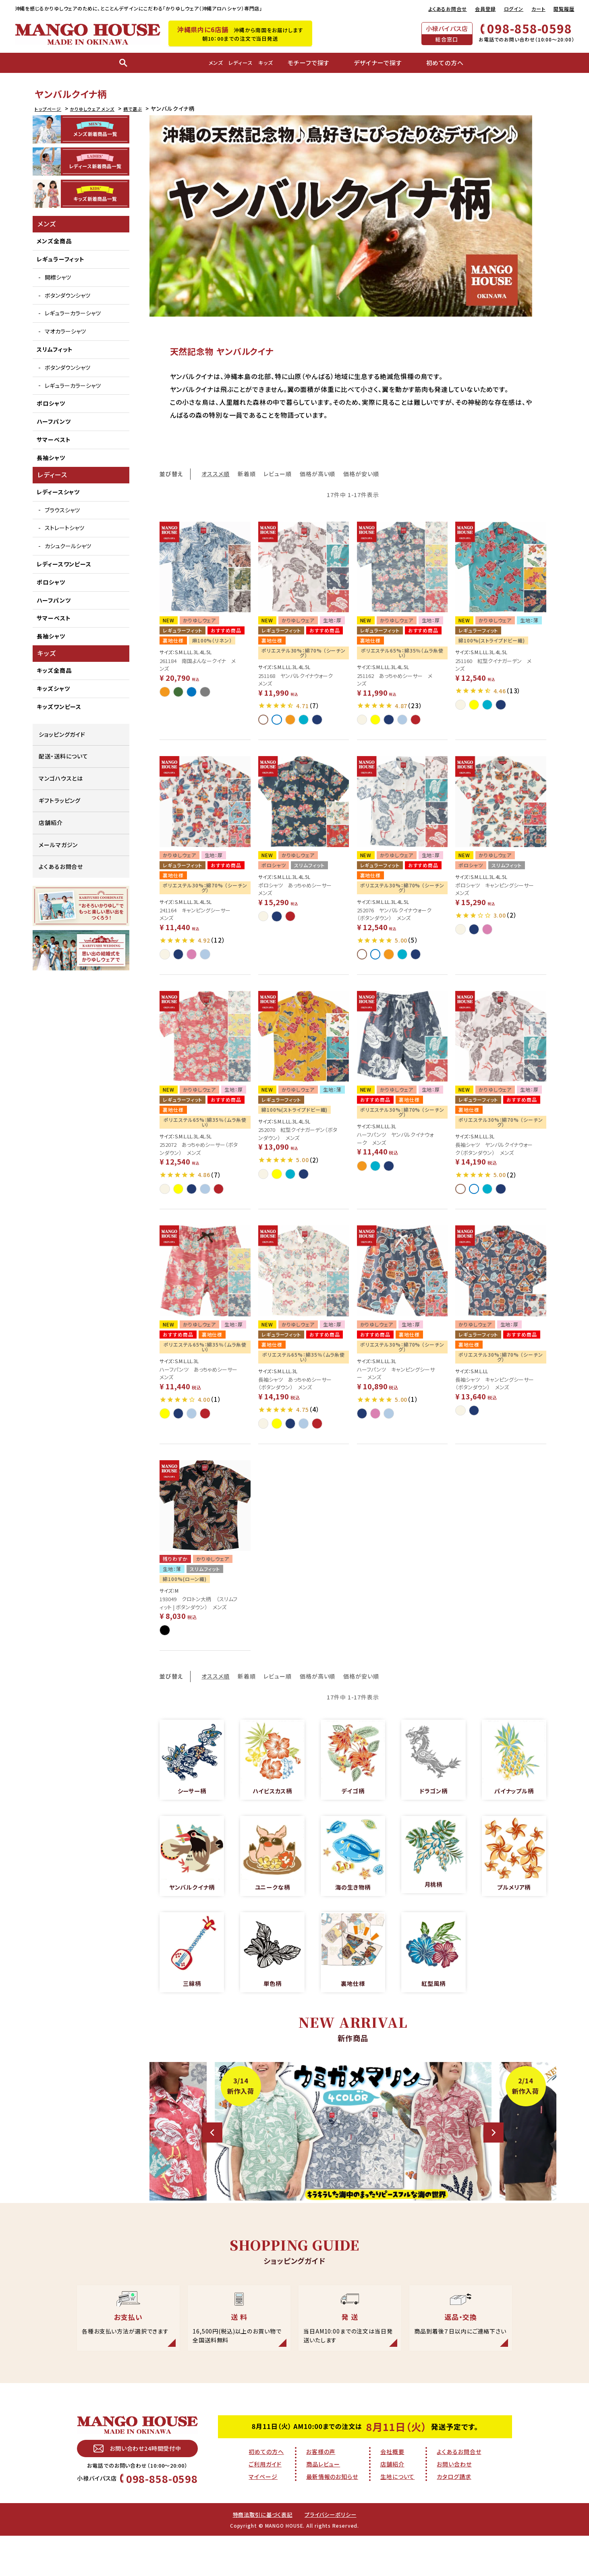 Image resolution: width=589 pixels, height=2576 pixels. What do you see at coordinates (105, 108) in the screenshot?
I see `かりゆしウェア メンズ` at bounding box center [105, 108].